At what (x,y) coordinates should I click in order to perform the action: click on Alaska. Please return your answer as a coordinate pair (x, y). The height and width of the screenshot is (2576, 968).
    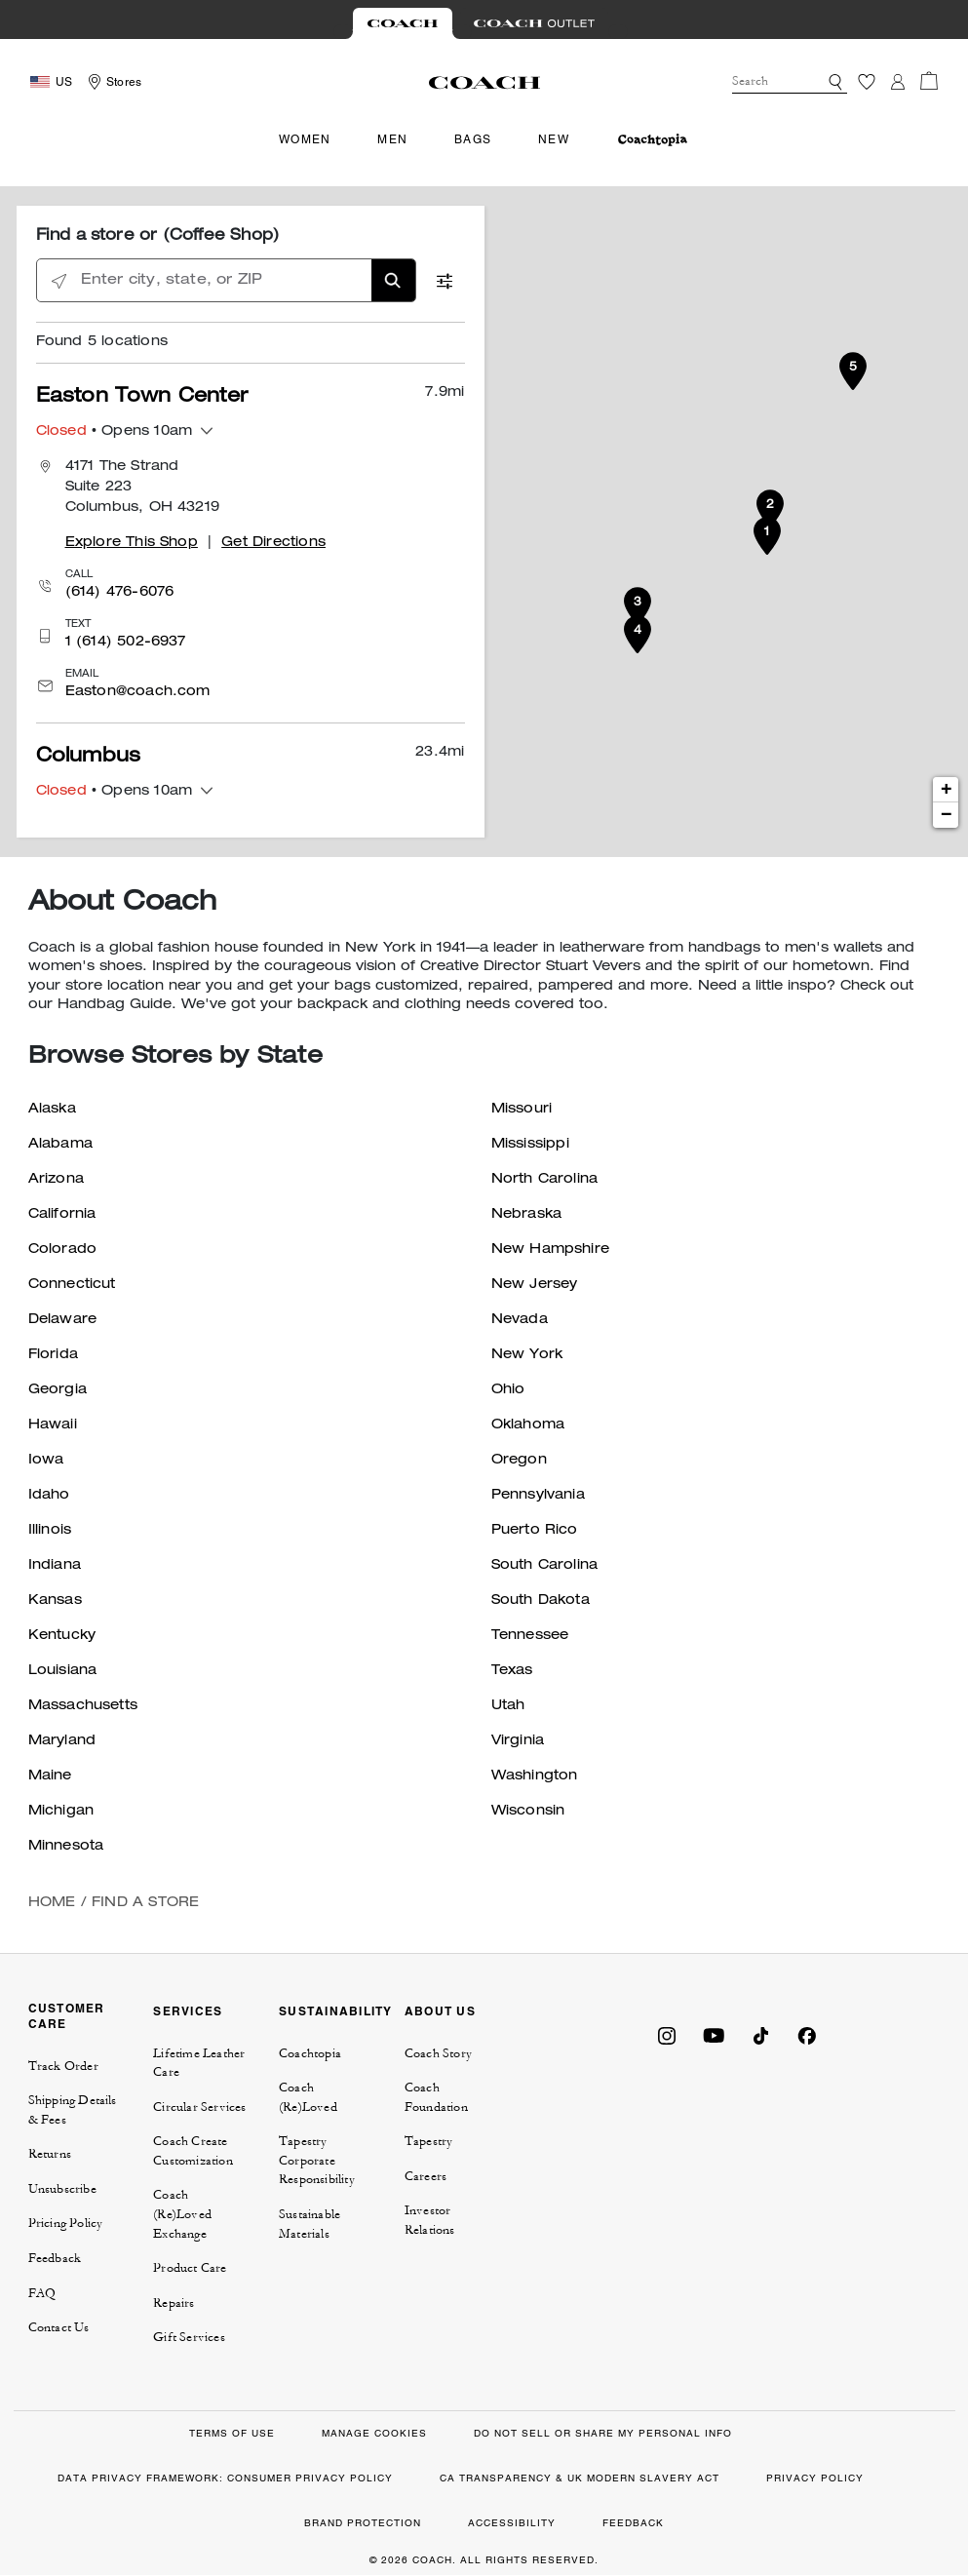
    Looking at the image, I should click on (52, 1109).